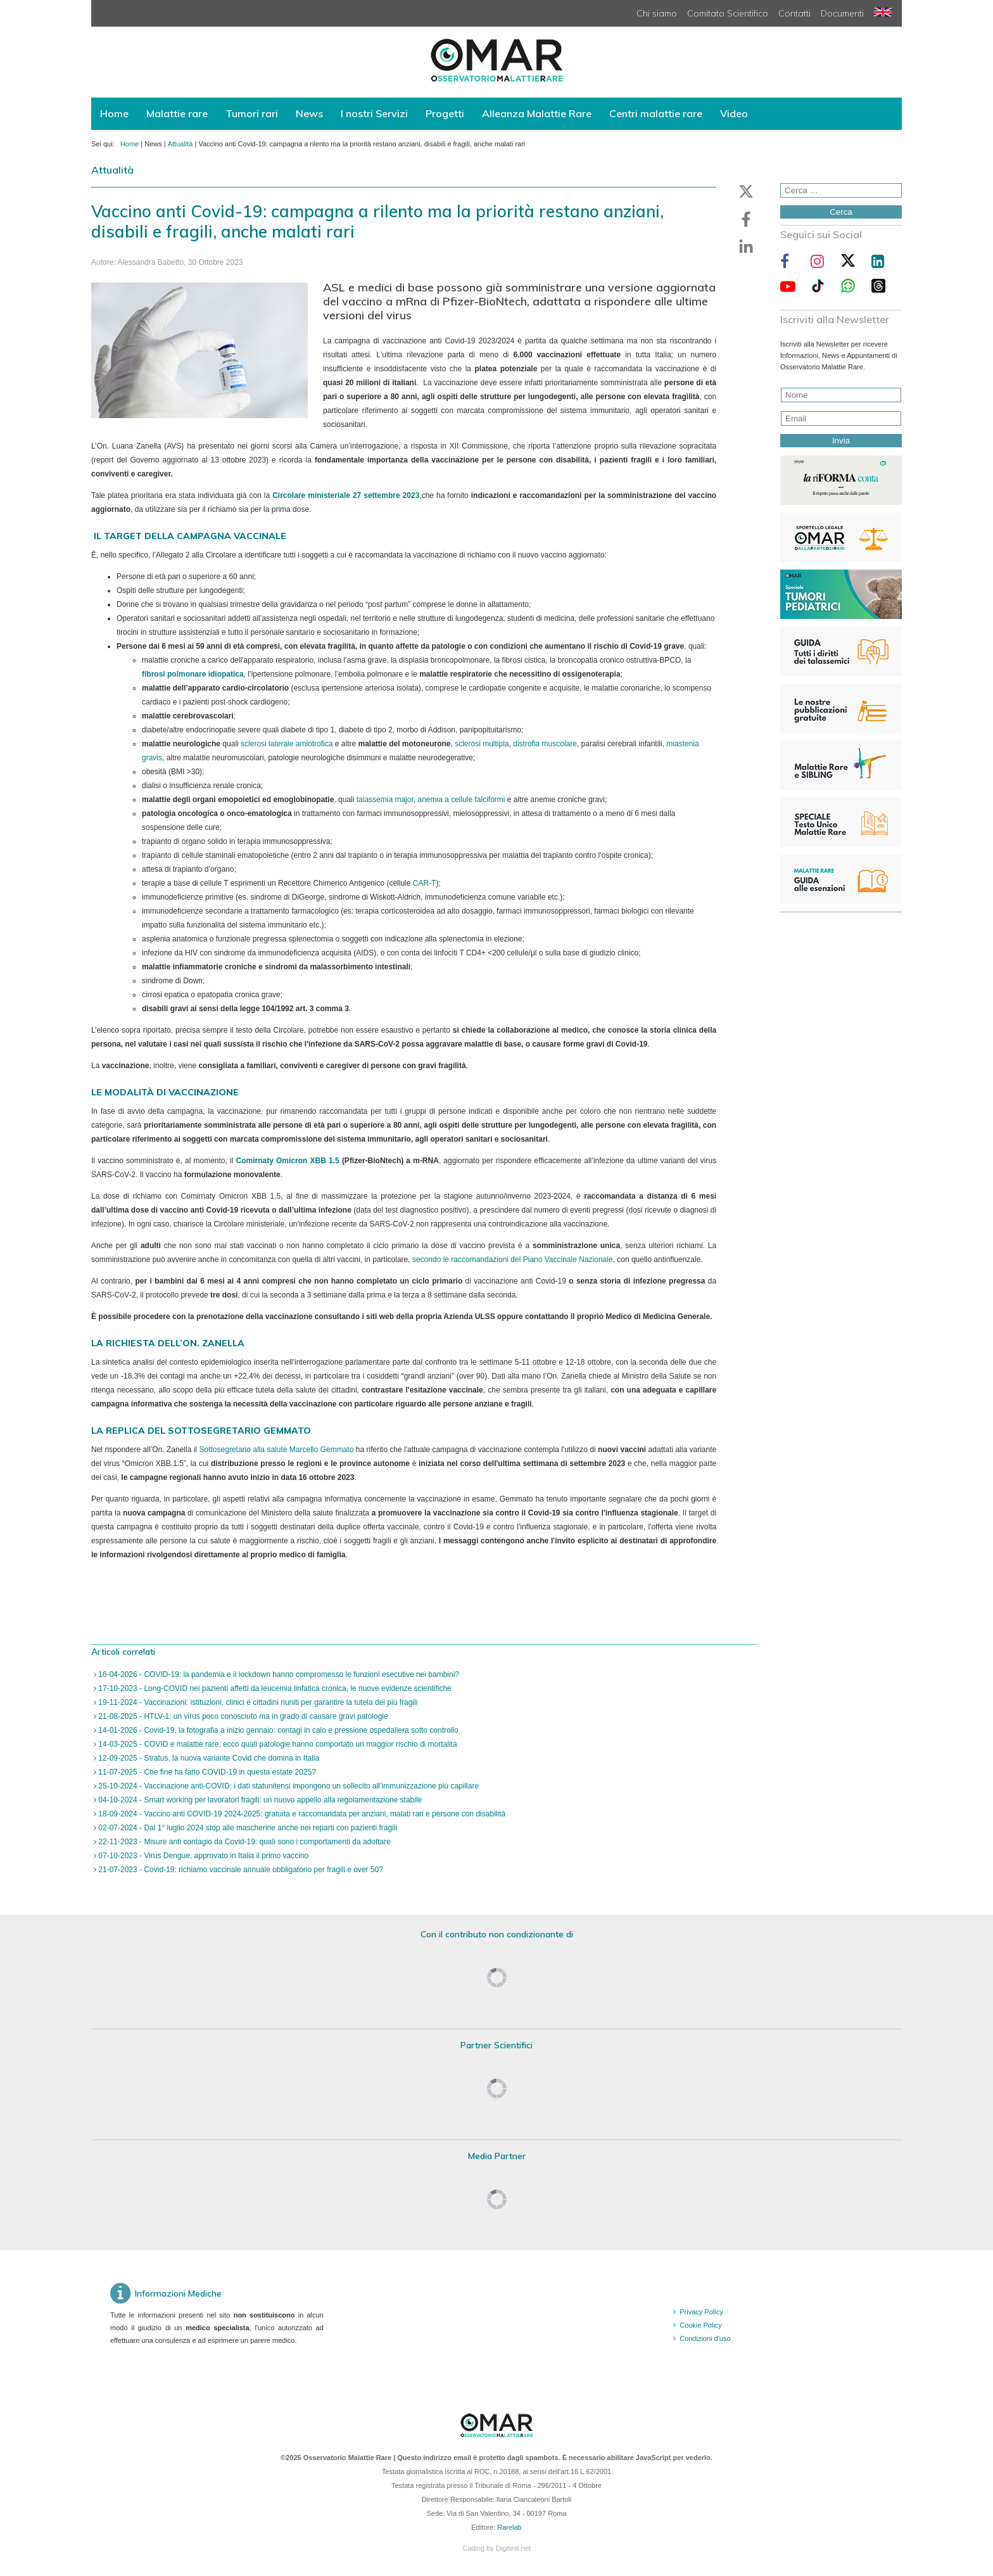 The height and width of the screenshot is (2576, 993). Describe the element at coordinates (309, 113) in the screenshot. I see `News` at that location.